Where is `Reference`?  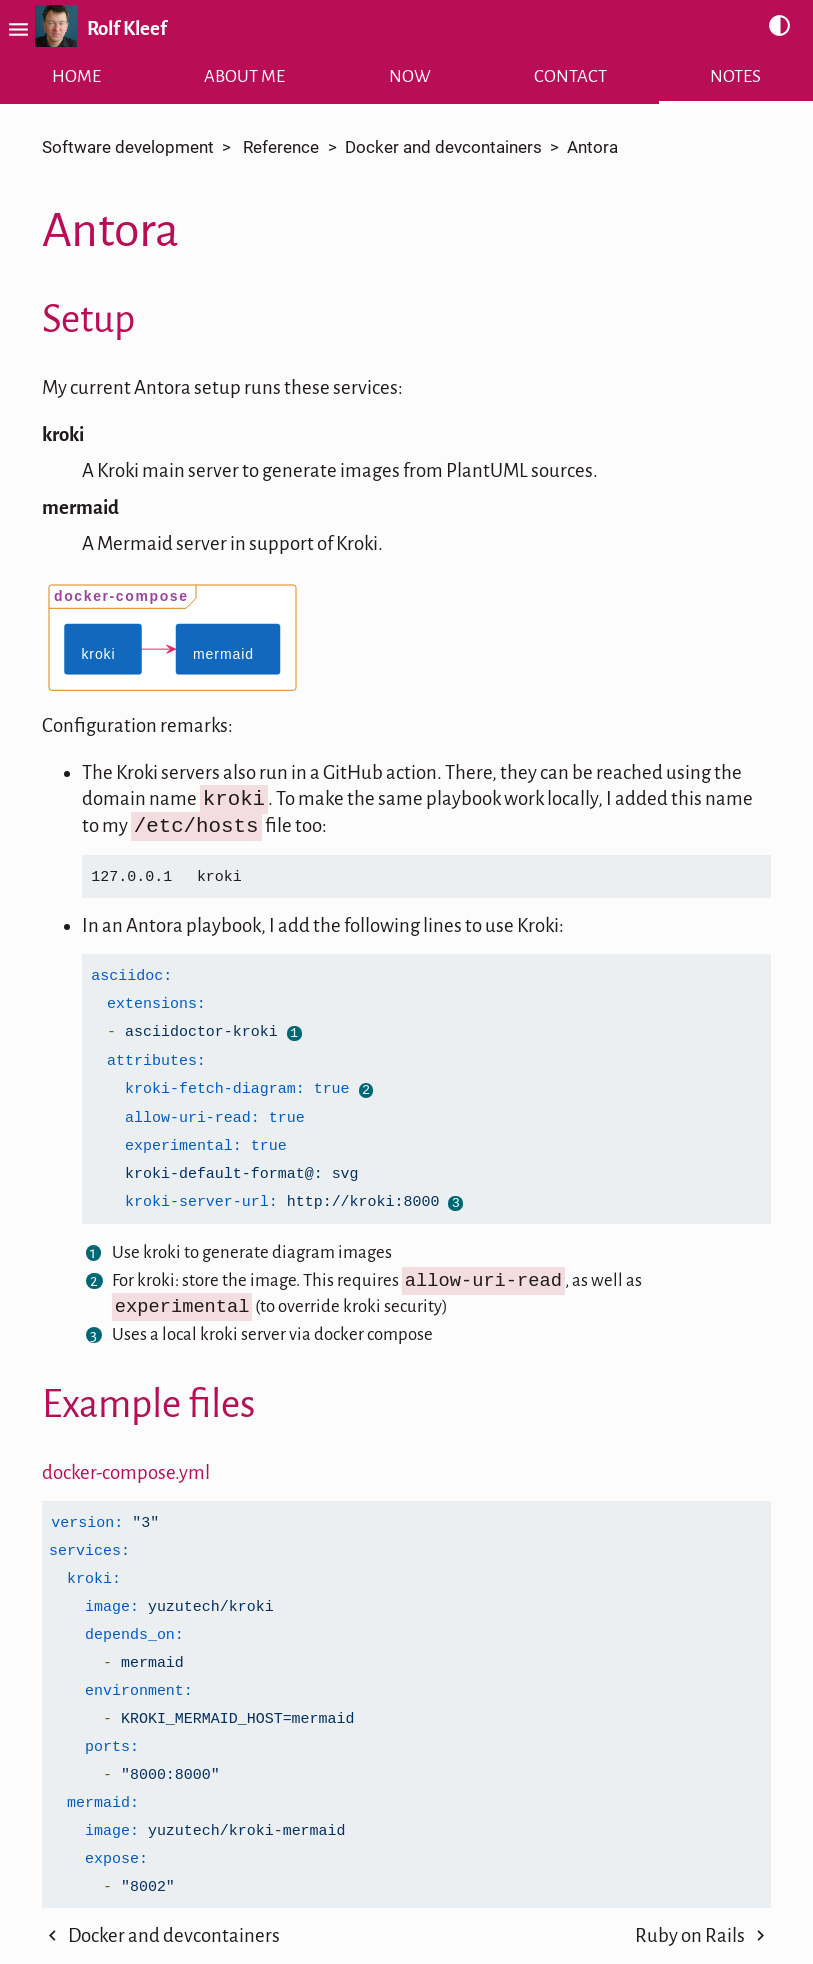
Reference is located at coordinates (281, 147).